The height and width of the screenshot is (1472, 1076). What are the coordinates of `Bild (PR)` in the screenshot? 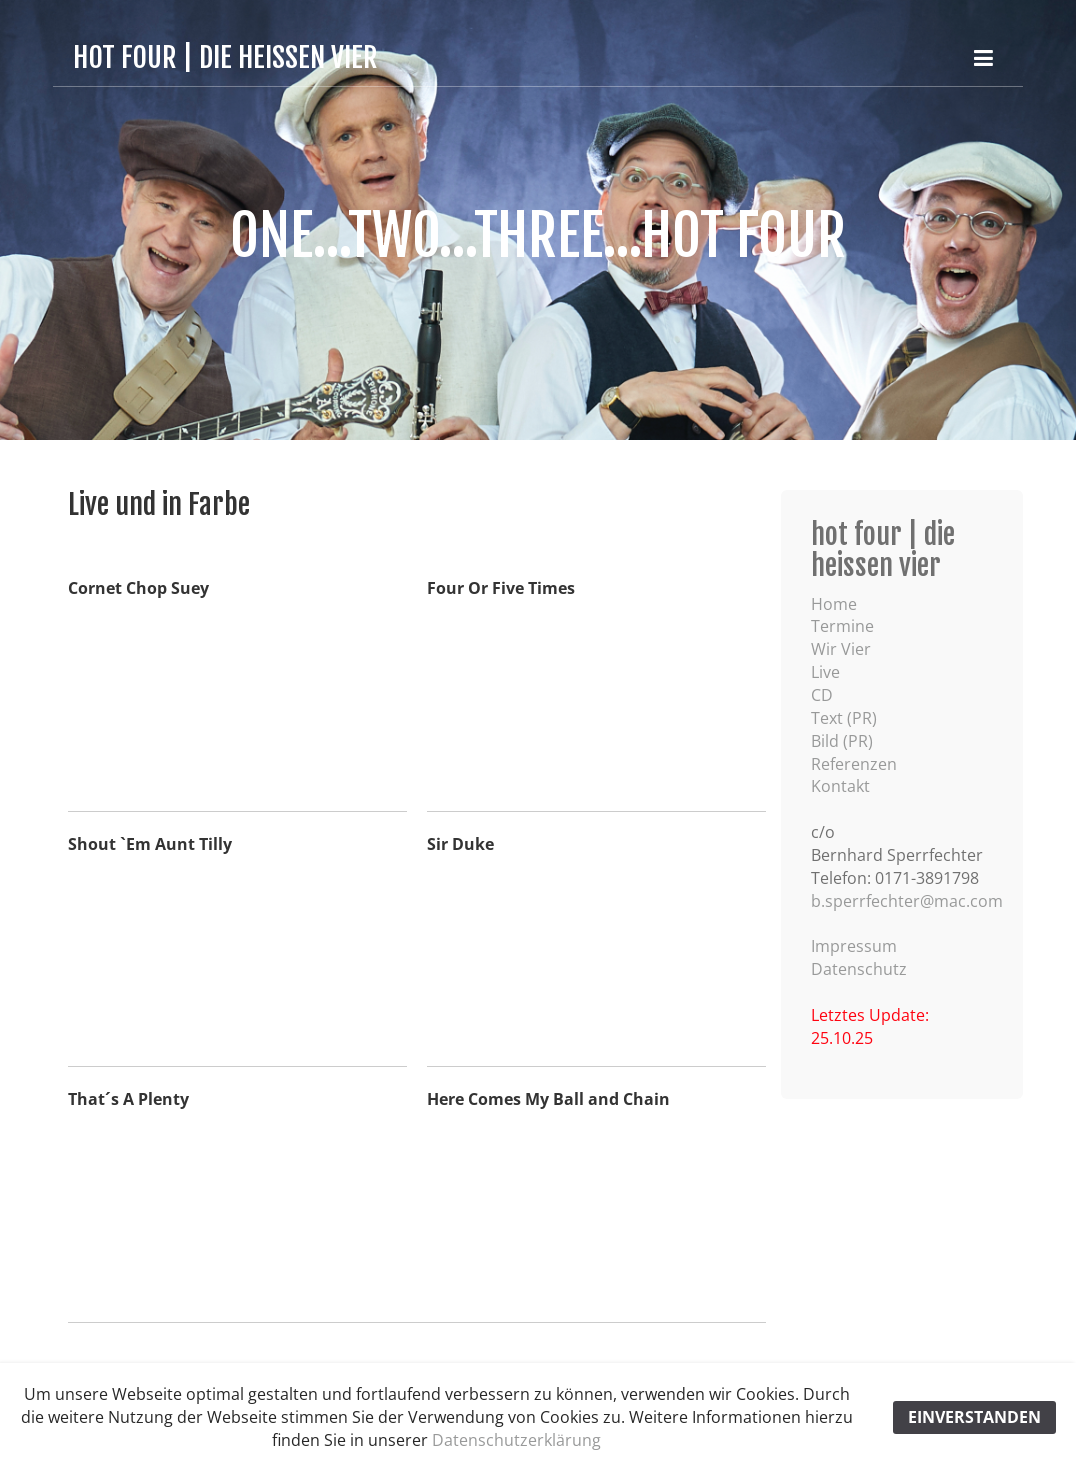 It's located at (842, 741).